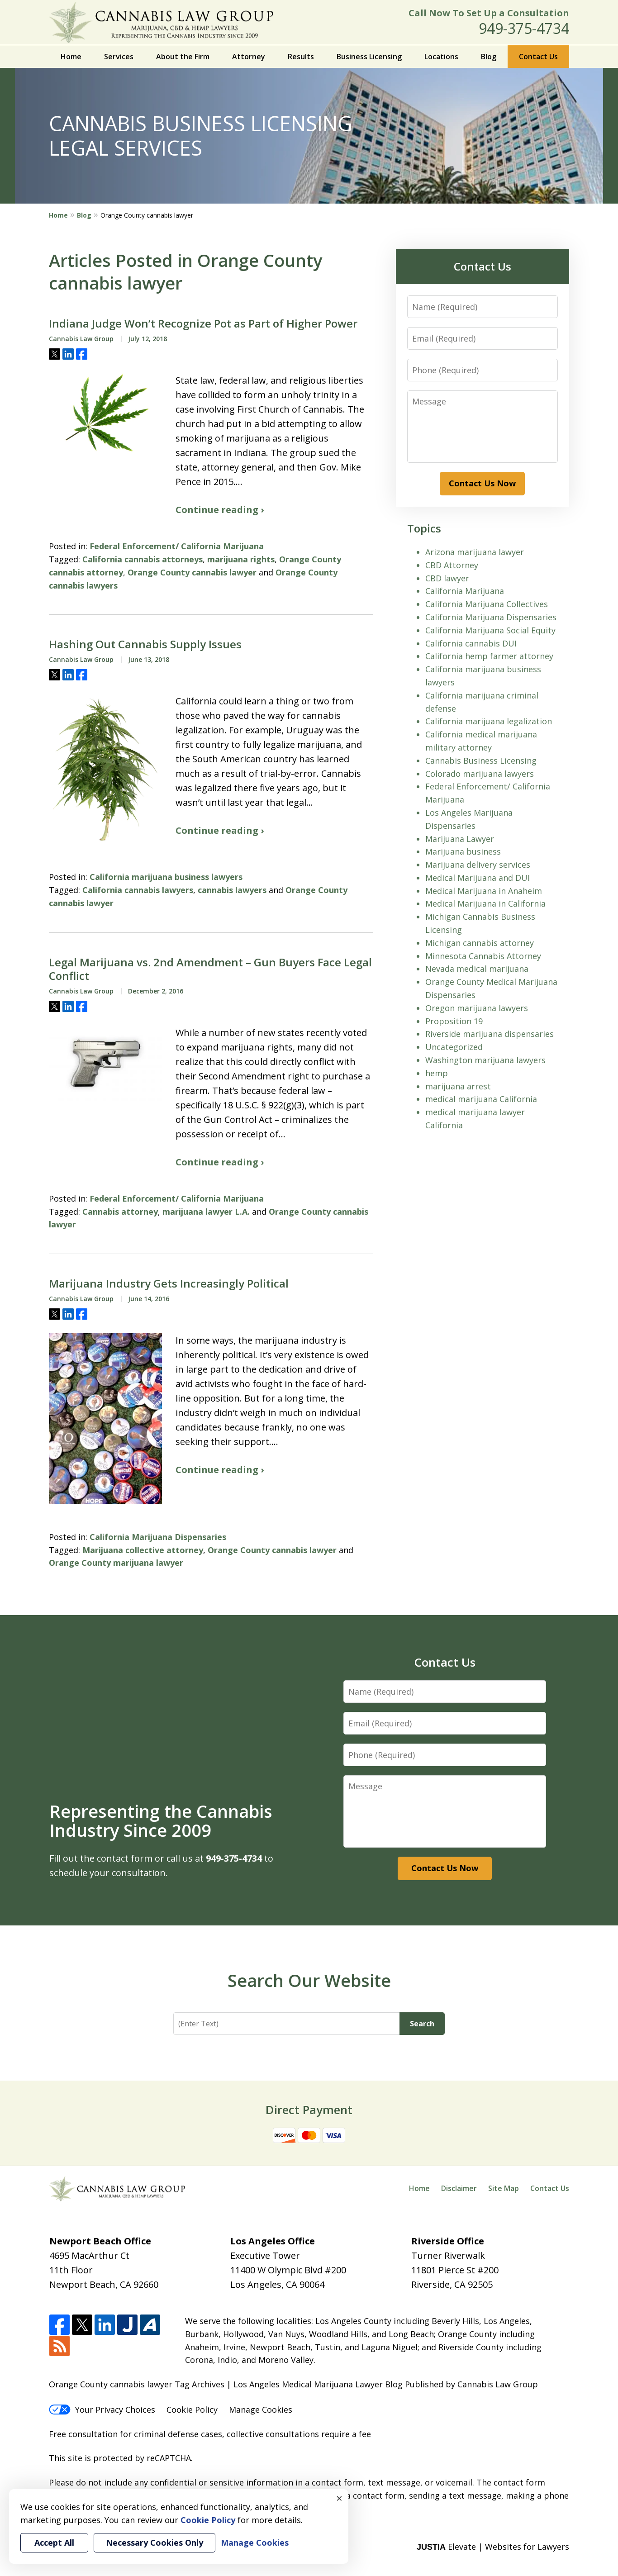  I want to click on Representing the Cannabis Industry Since 2009, so click(160, 1820).